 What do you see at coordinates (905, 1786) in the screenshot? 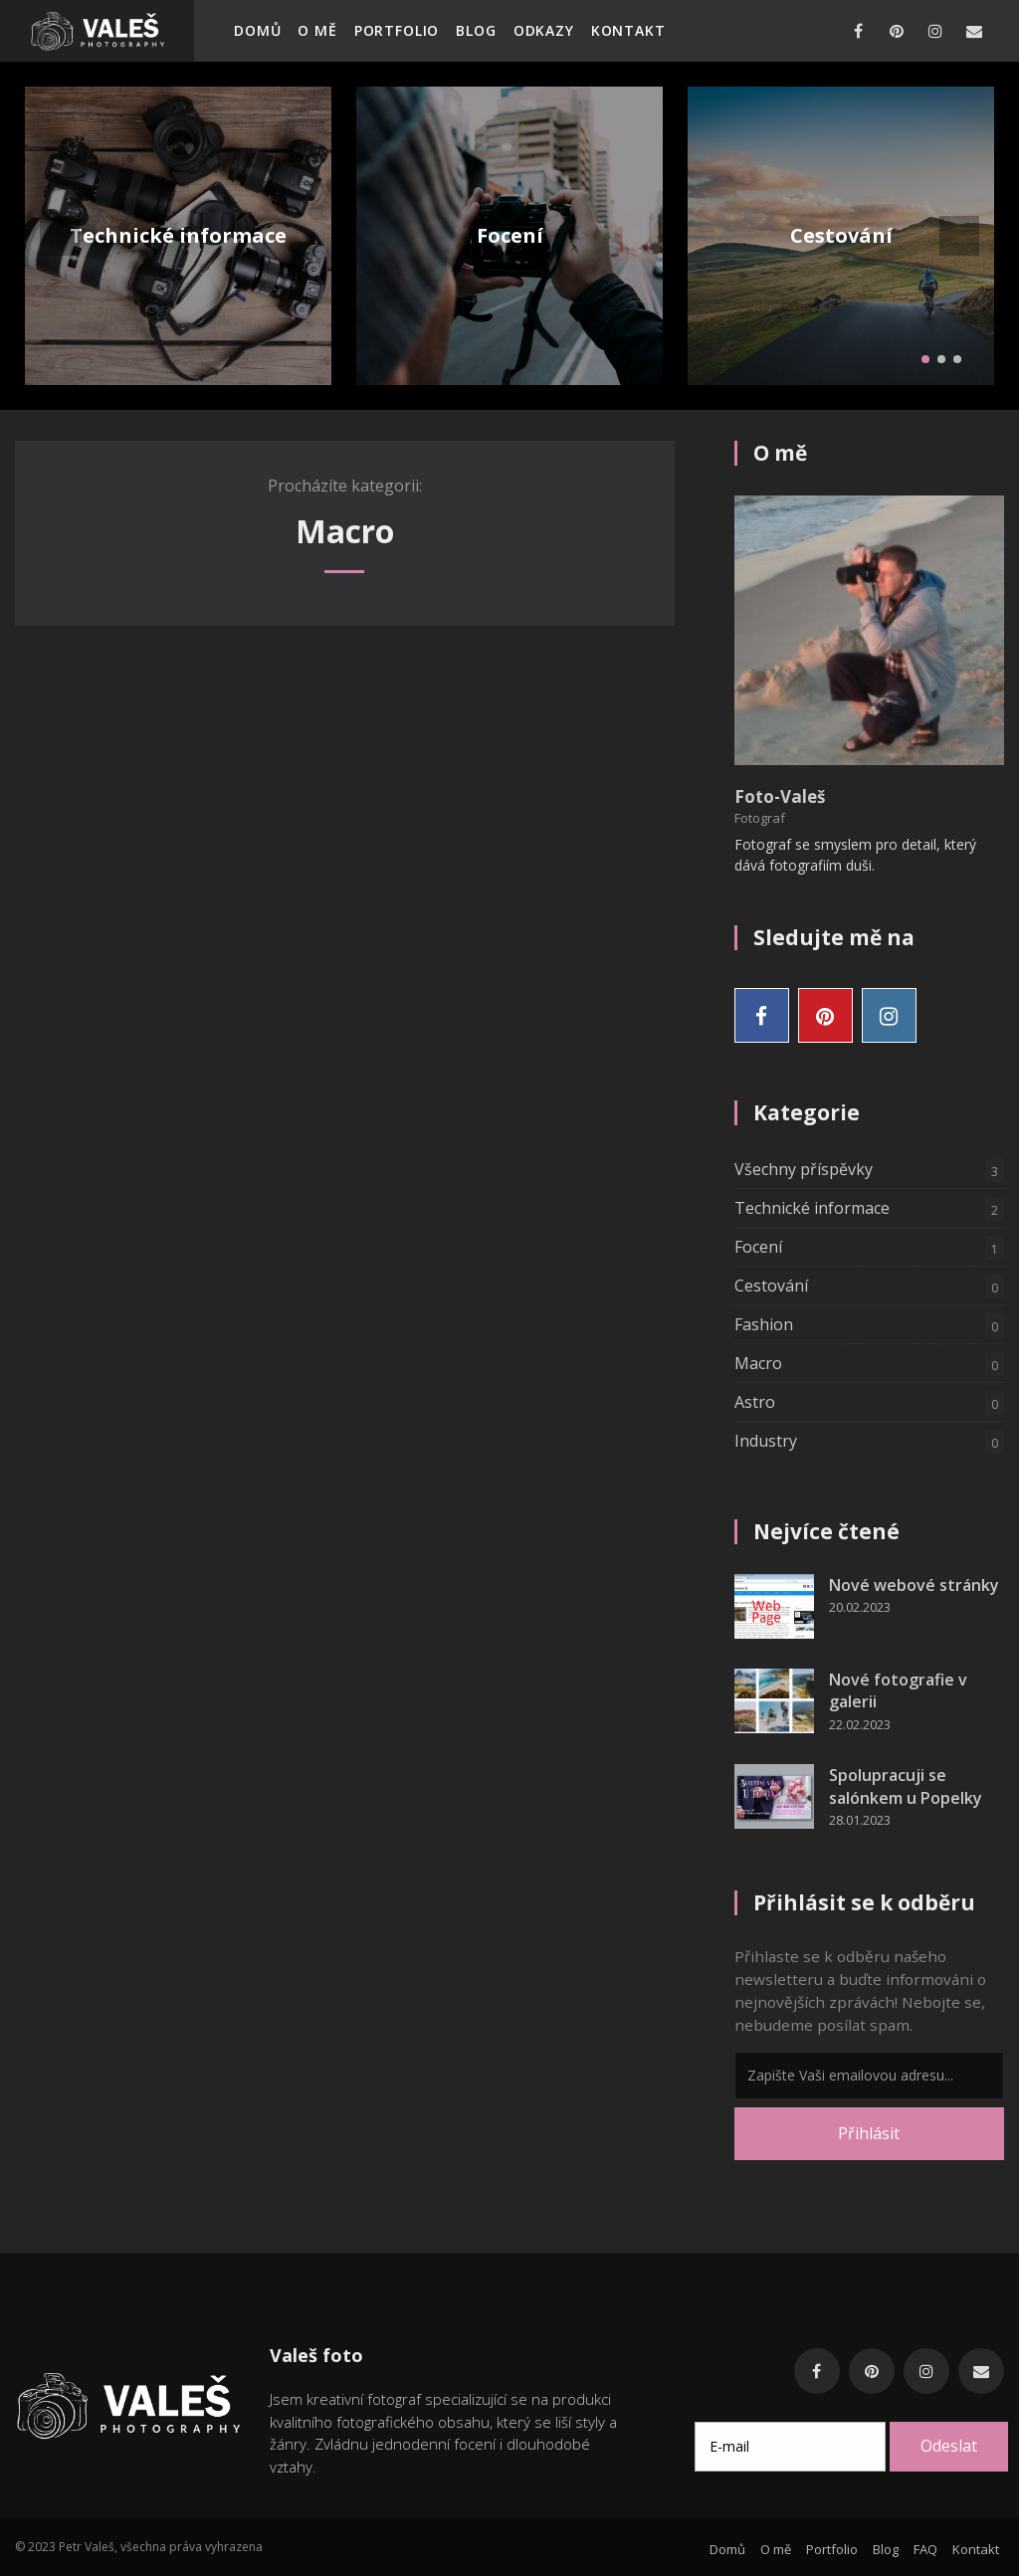
I see `Spolupracuji se salónkem u Popelky` at bounding box center [905, 1786].